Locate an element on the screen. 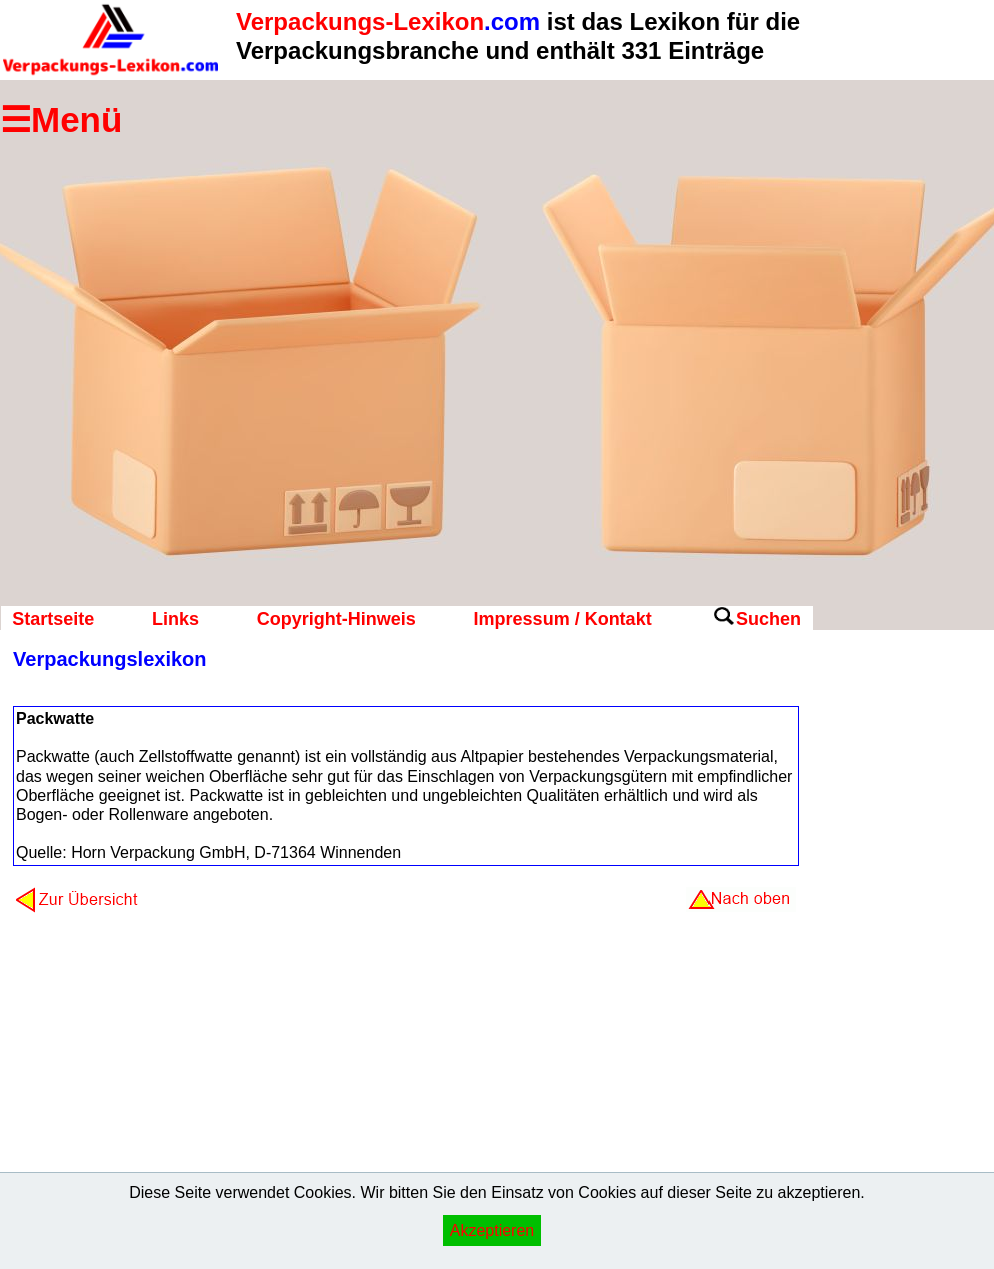 This screenshot has height=1269, width=994. Suchen is located at coordinates (768, 619).